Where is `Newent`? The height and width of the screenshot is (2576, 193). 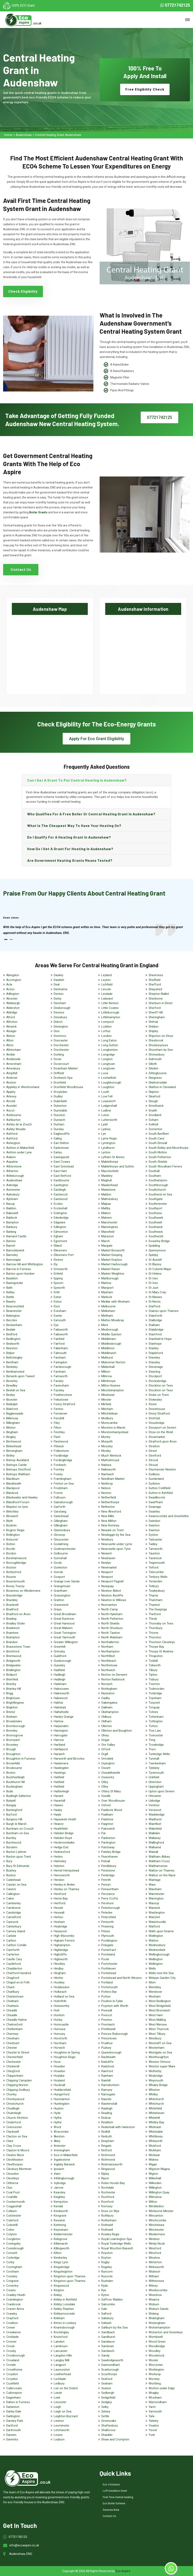
Newent is located at coordinates (106, 1553).